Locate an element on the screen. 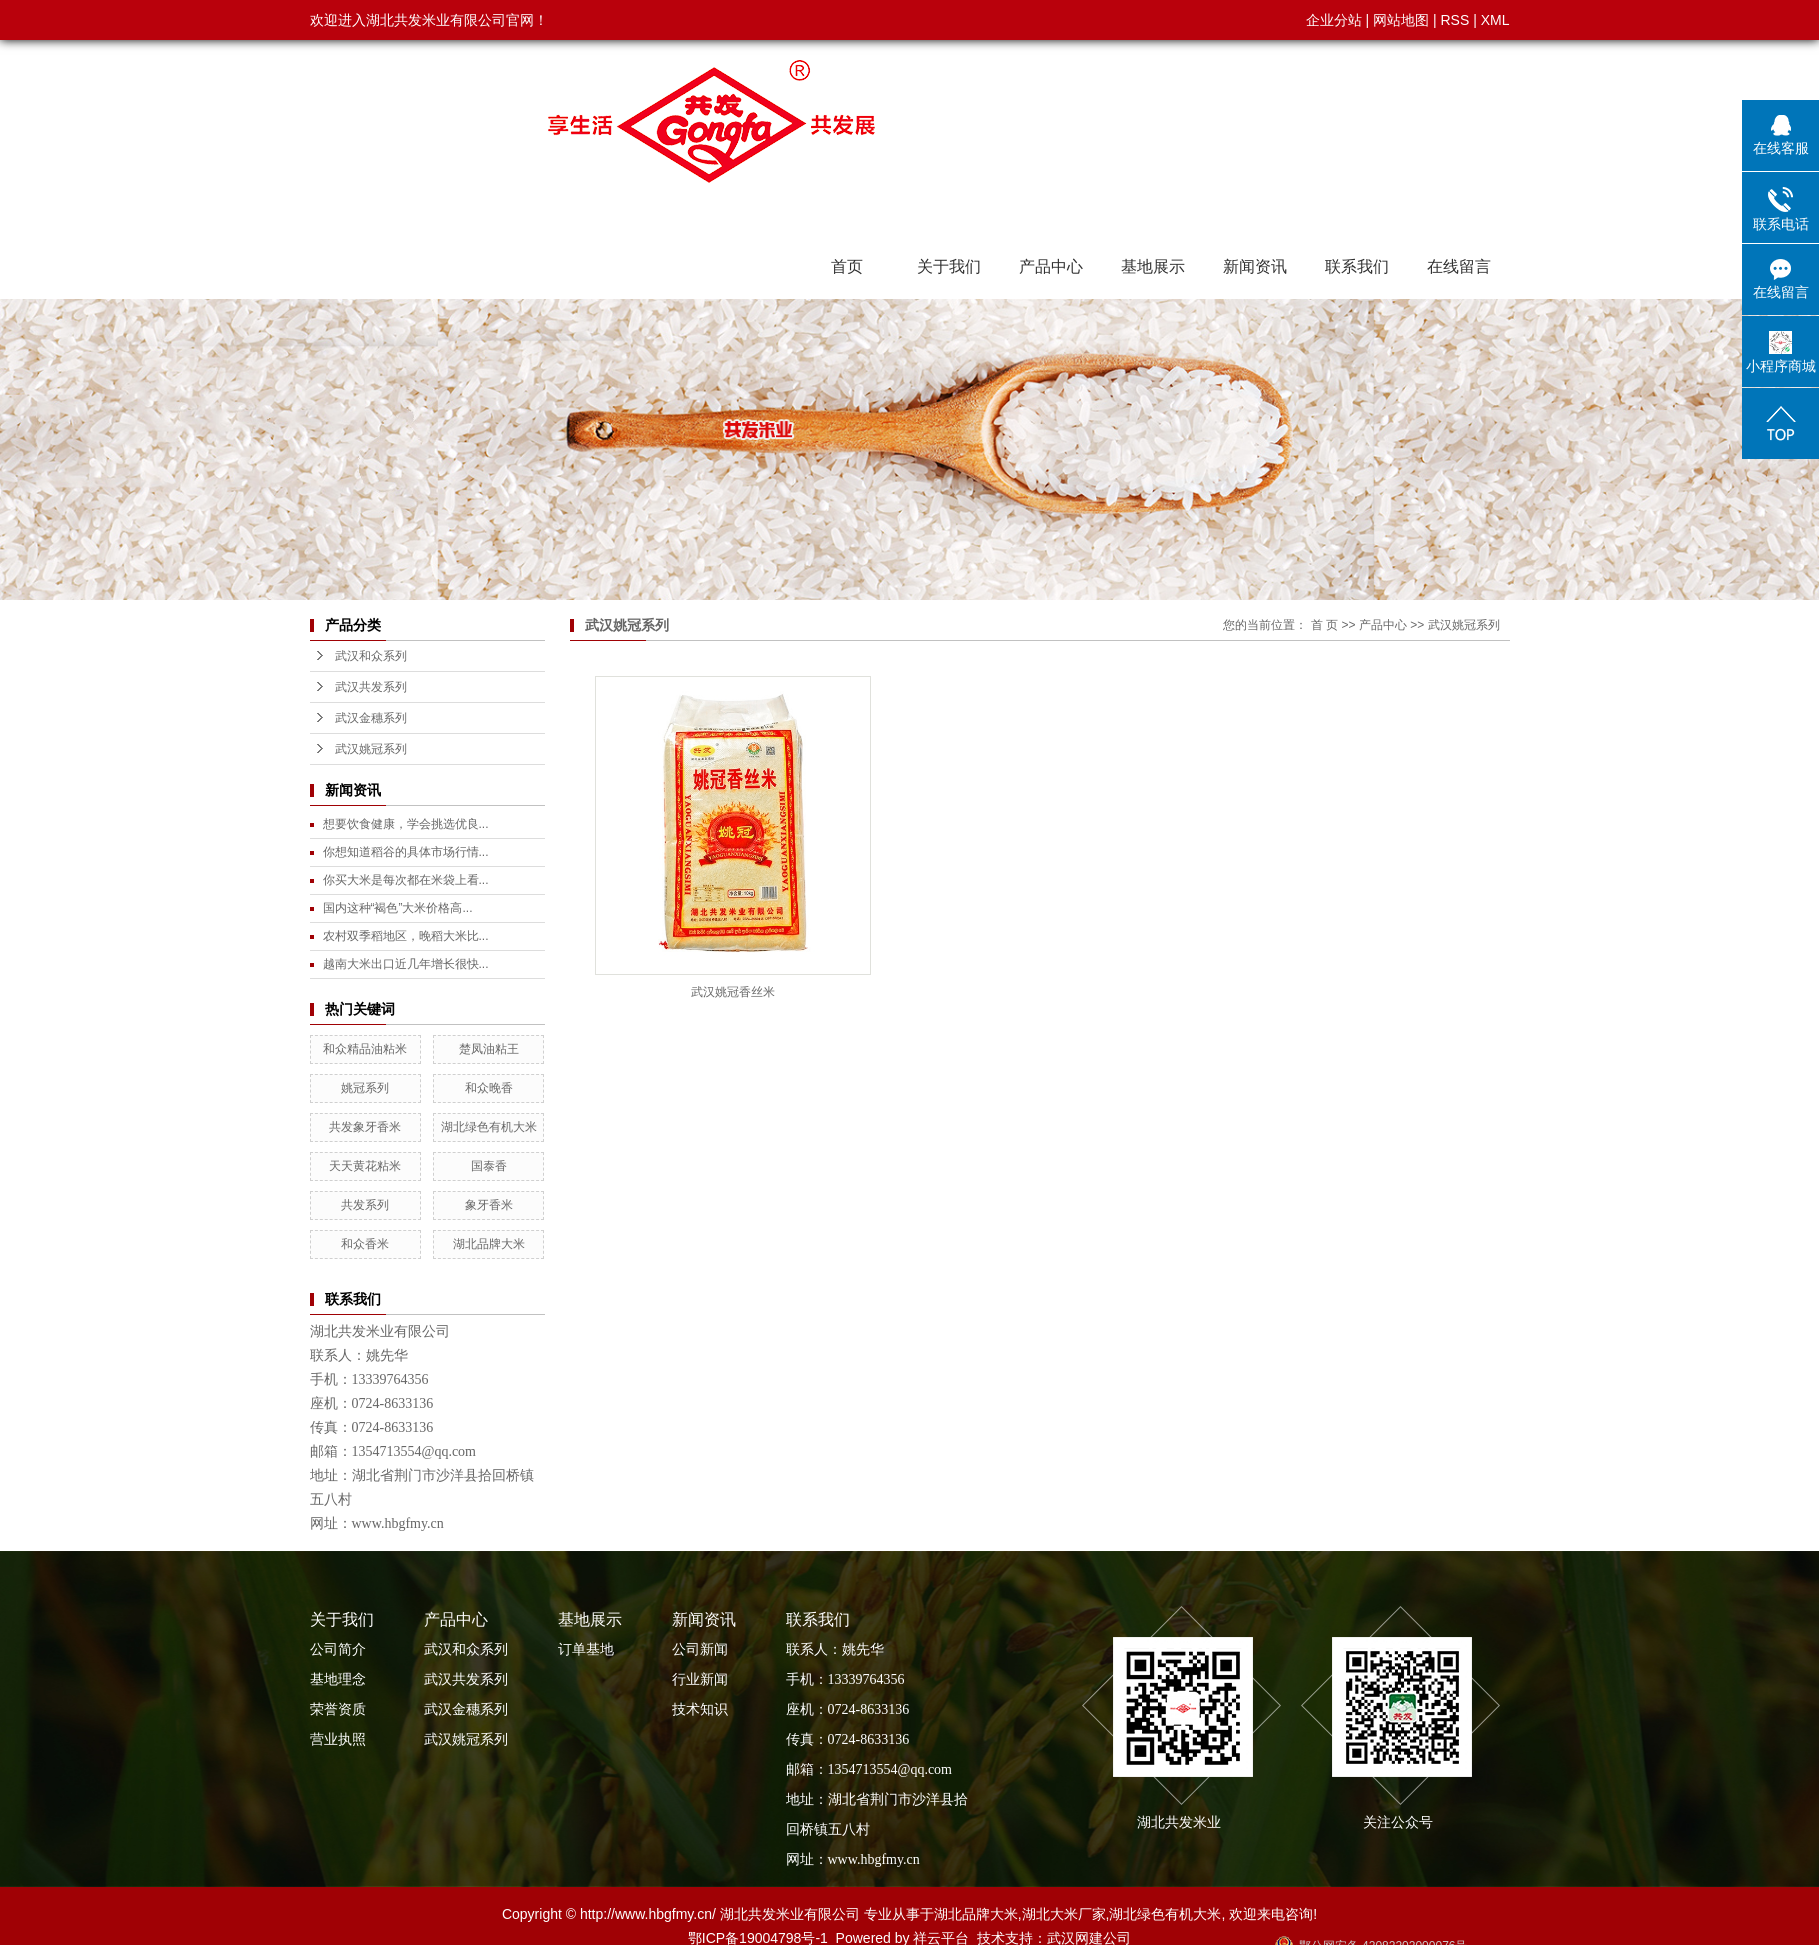 This screenshot has height=1945, width=1819. 和众晚香 is located at coordinates (489, 1088).